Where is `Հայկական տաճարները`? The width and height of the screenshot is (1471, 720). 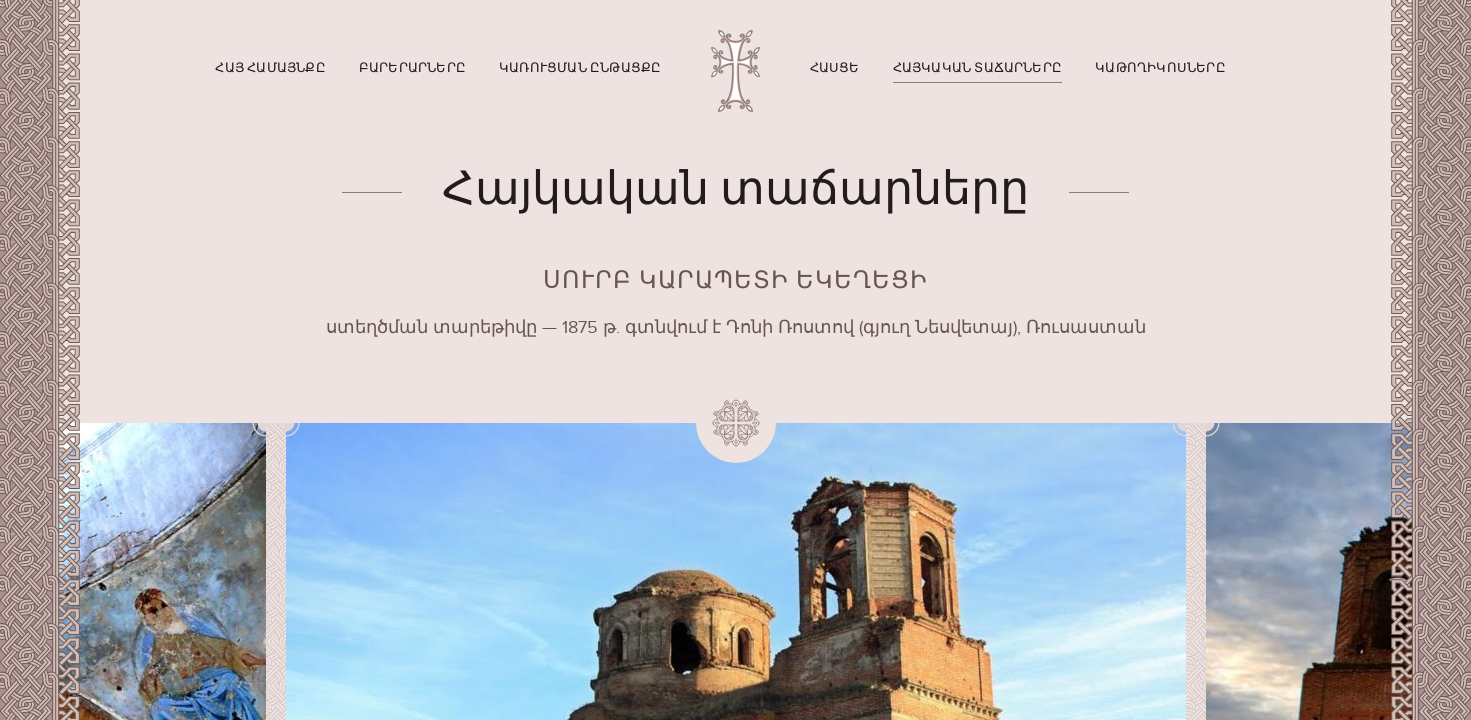 Հայկական տաճարները is located at coordinates (978, 68).